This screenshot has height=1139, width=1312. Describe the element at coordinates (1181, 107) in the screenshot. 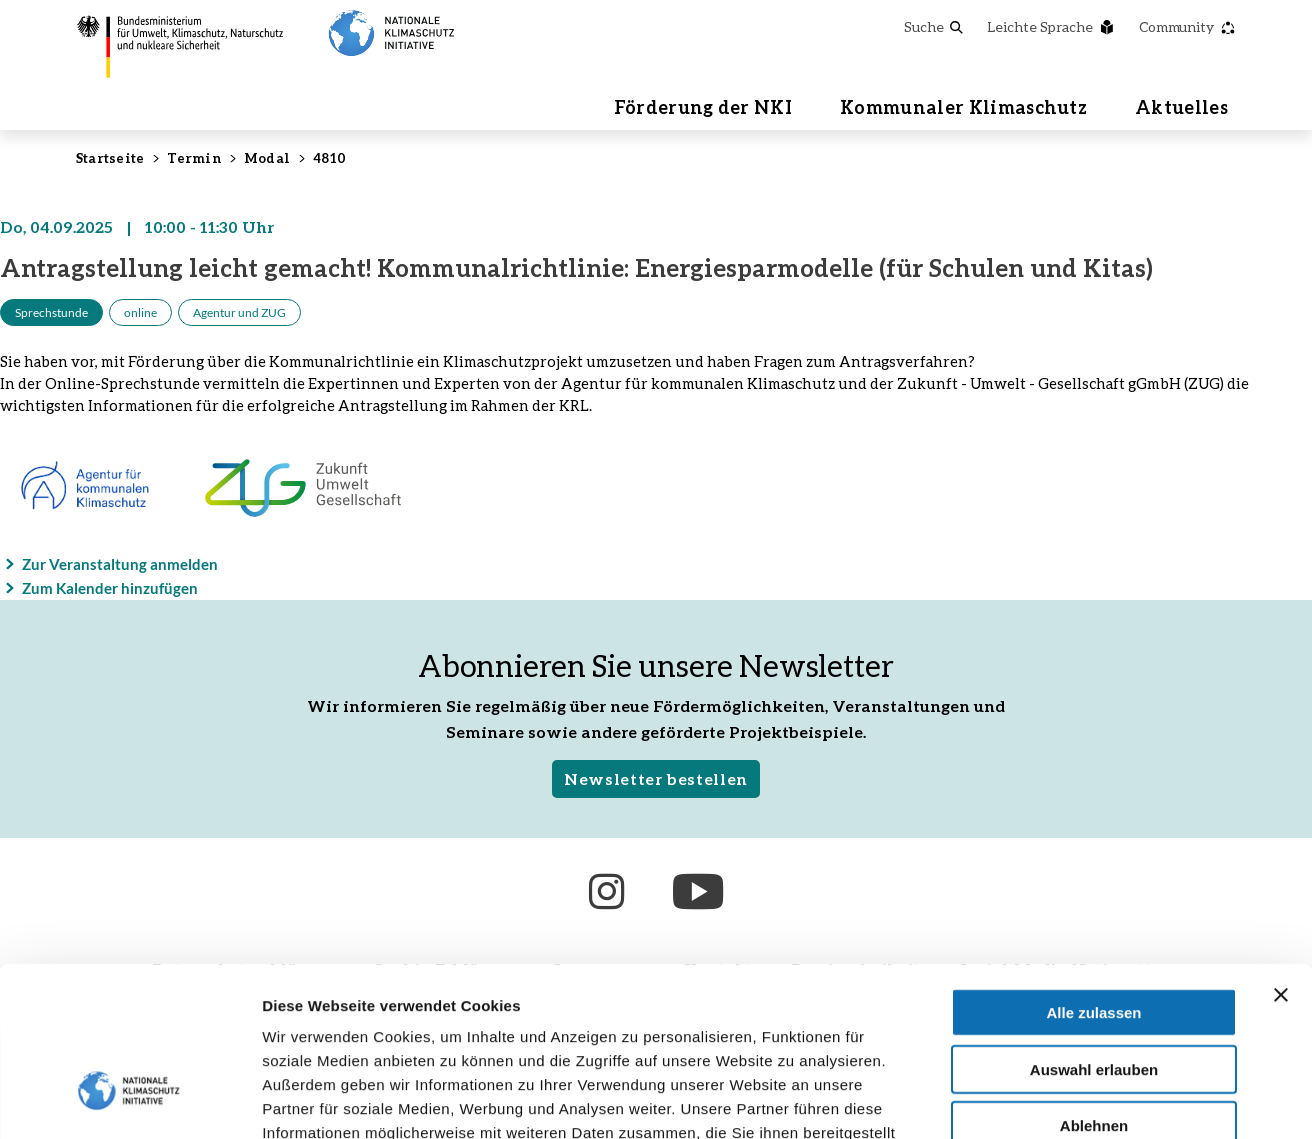

I see `Aktuelles` at that location.